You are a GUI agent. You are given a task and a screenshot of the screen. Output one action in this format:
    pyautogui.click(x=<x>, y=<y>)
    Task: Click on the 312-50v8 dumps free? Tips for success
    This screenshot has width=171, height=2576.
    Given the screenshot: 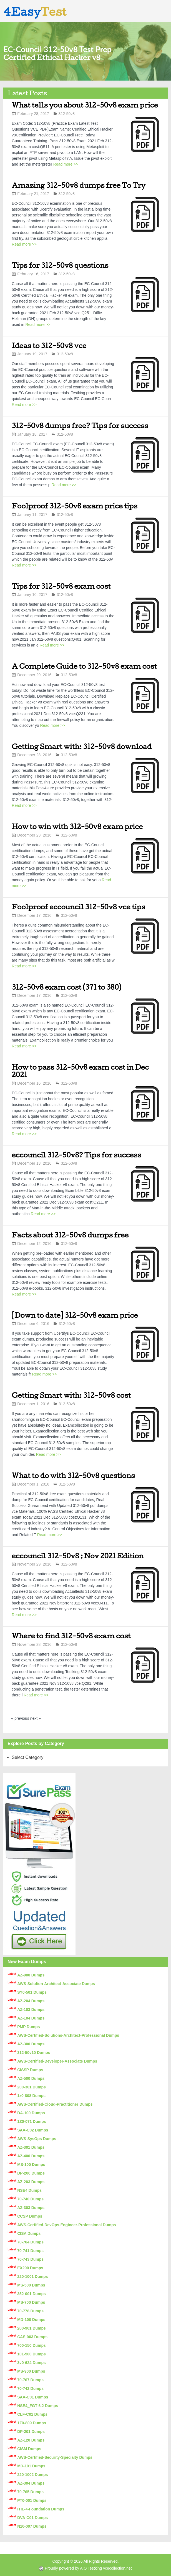 What is the action you would take?
    pyautogui.click(x=80, y=425)
    